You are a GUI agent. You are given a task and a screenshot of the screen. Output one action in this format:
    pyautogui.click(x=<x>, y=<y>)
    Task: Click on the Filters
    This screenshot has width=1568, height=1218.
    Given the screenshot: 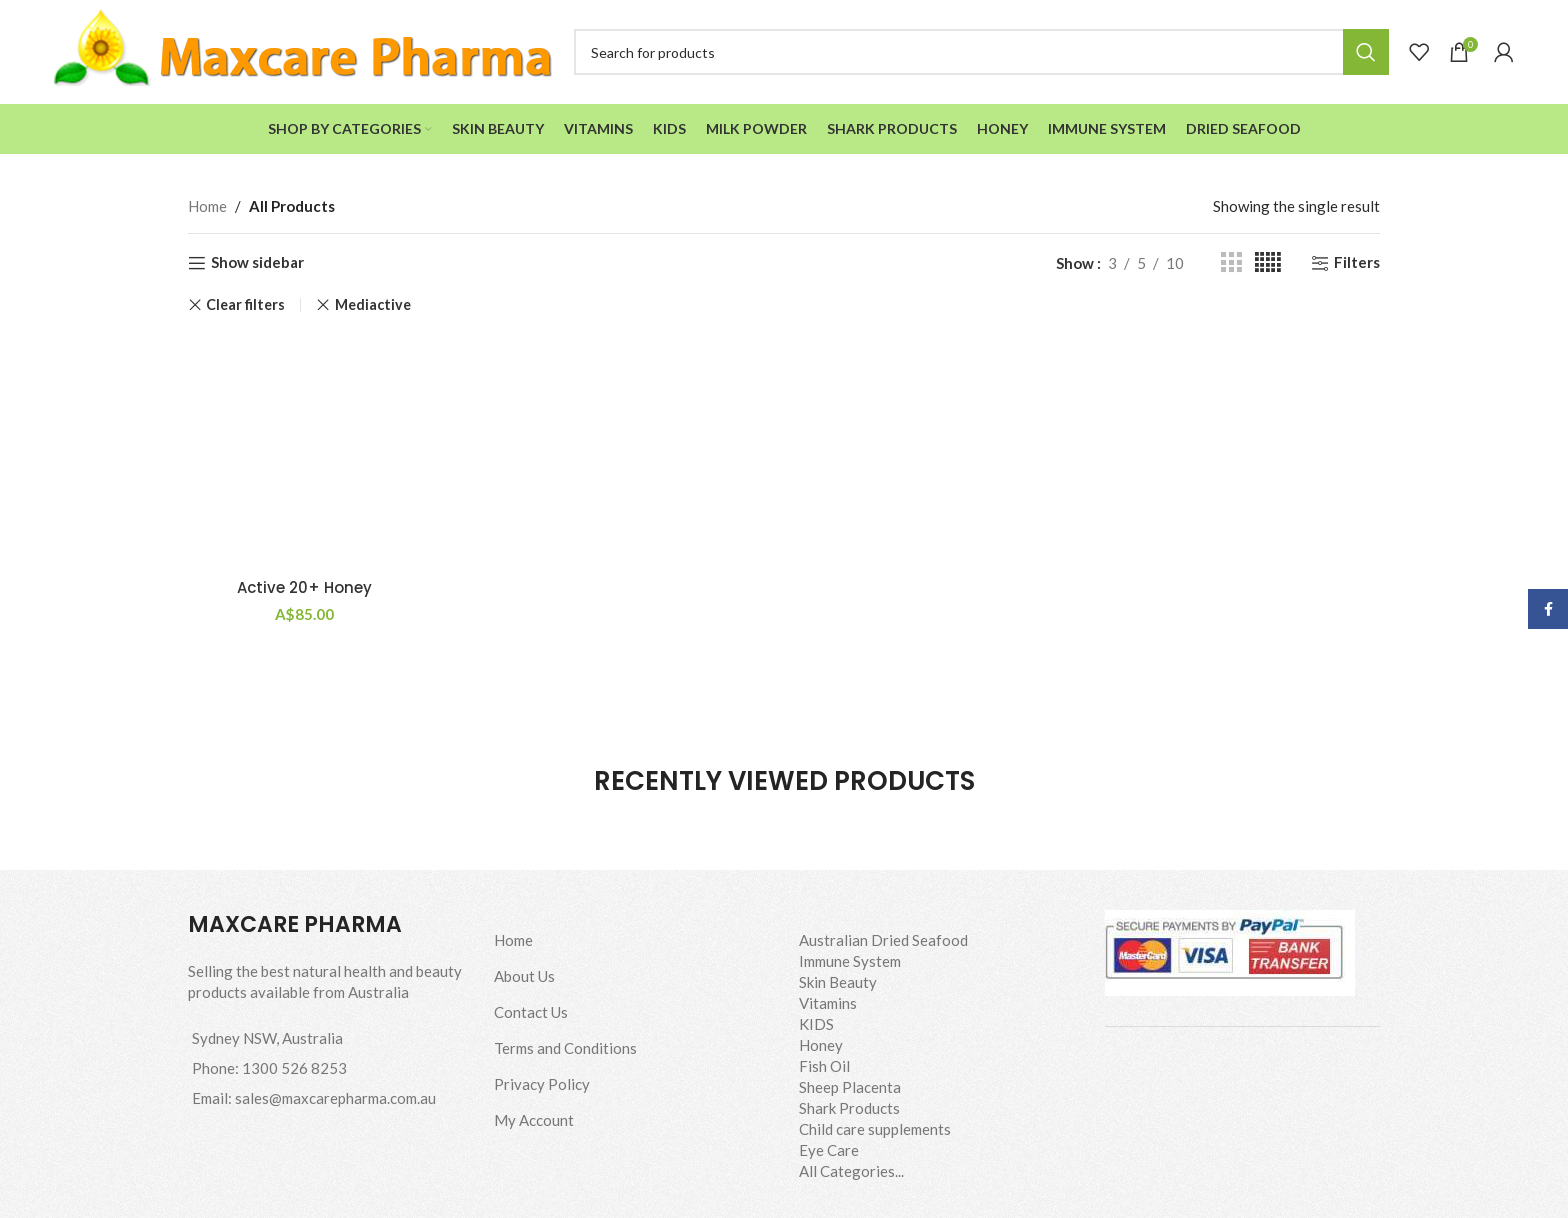 What is the action you would take?
    pyautogui.click(x=1357, y=263)
    